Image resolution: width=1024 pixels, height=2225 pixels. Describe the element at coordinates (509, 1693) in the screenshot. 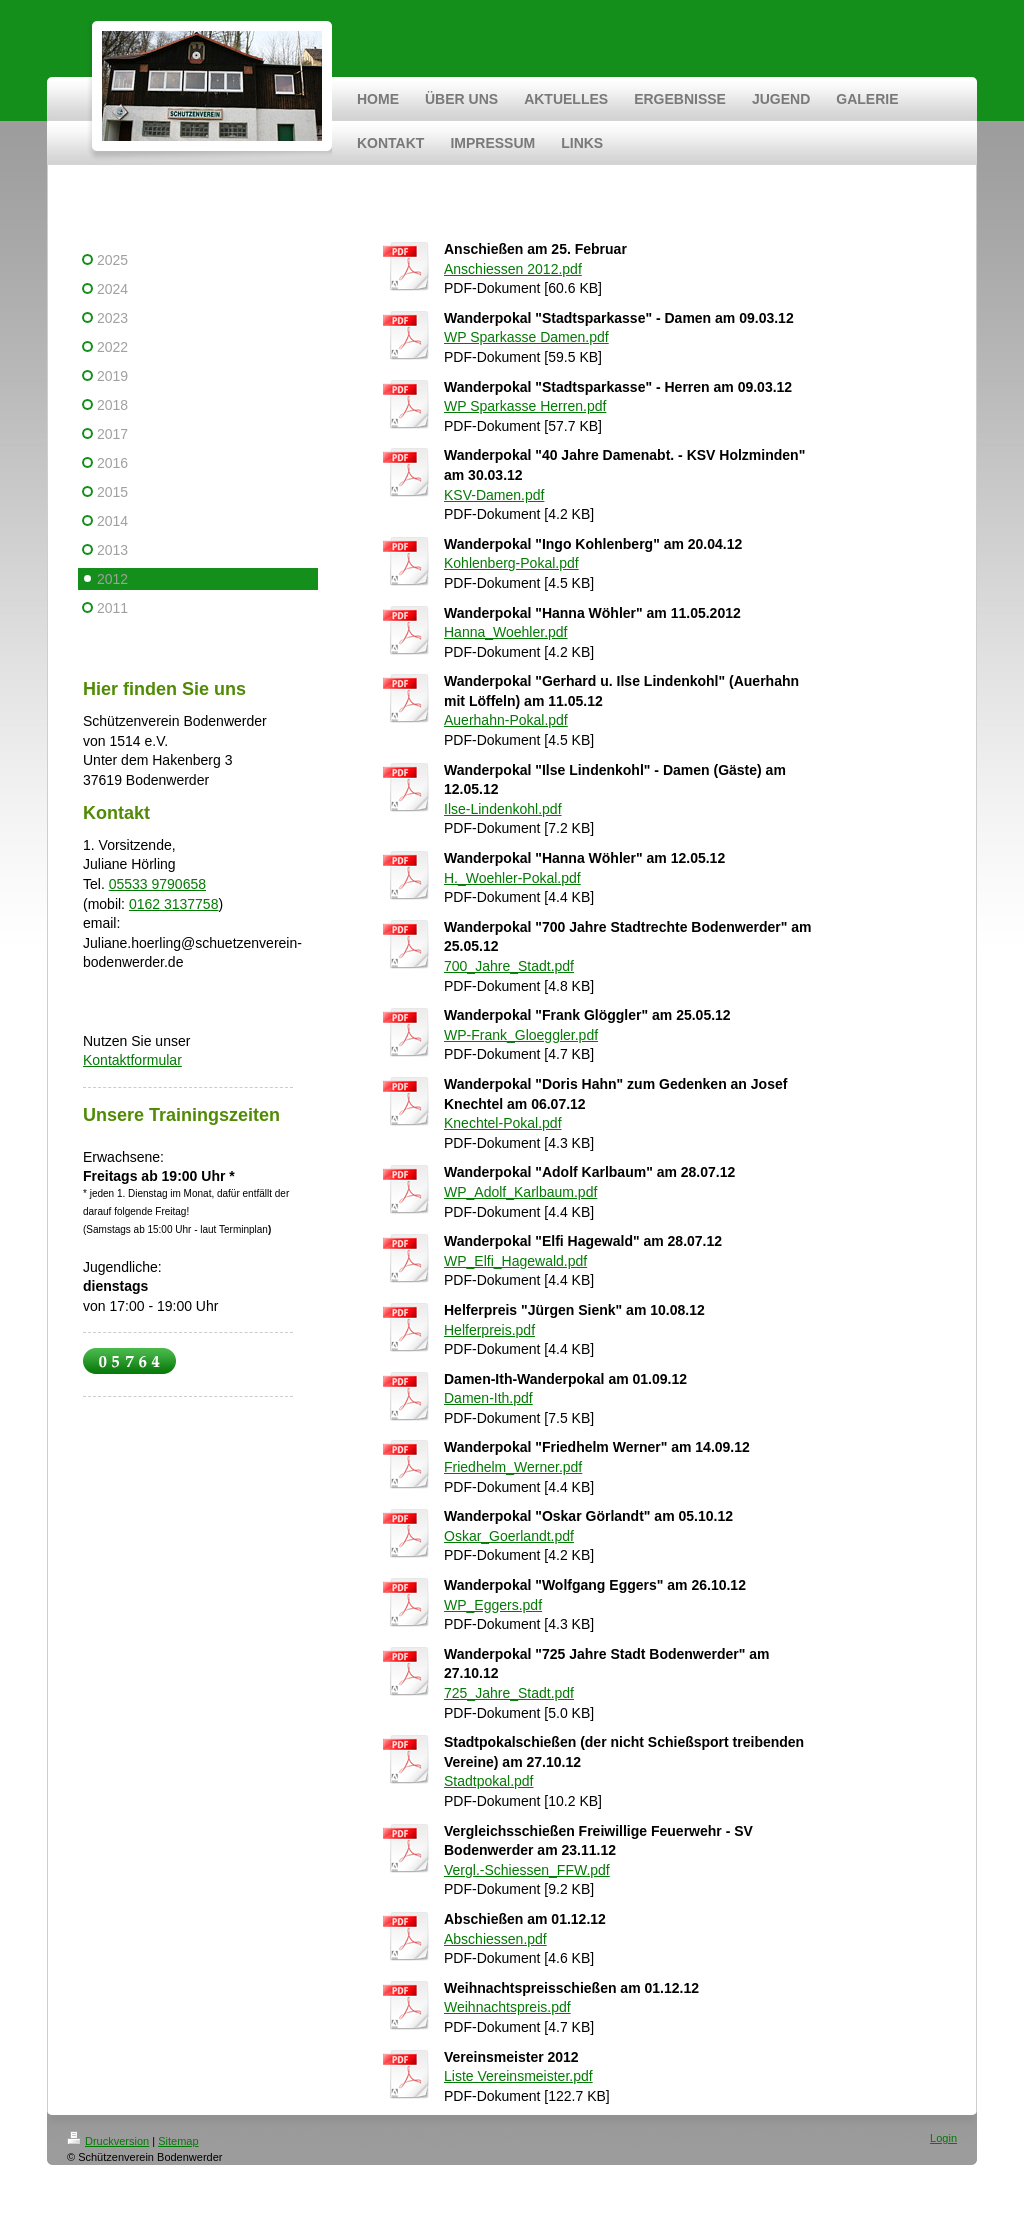

I see `725_Jahre_Stadt.pdf` at that location.